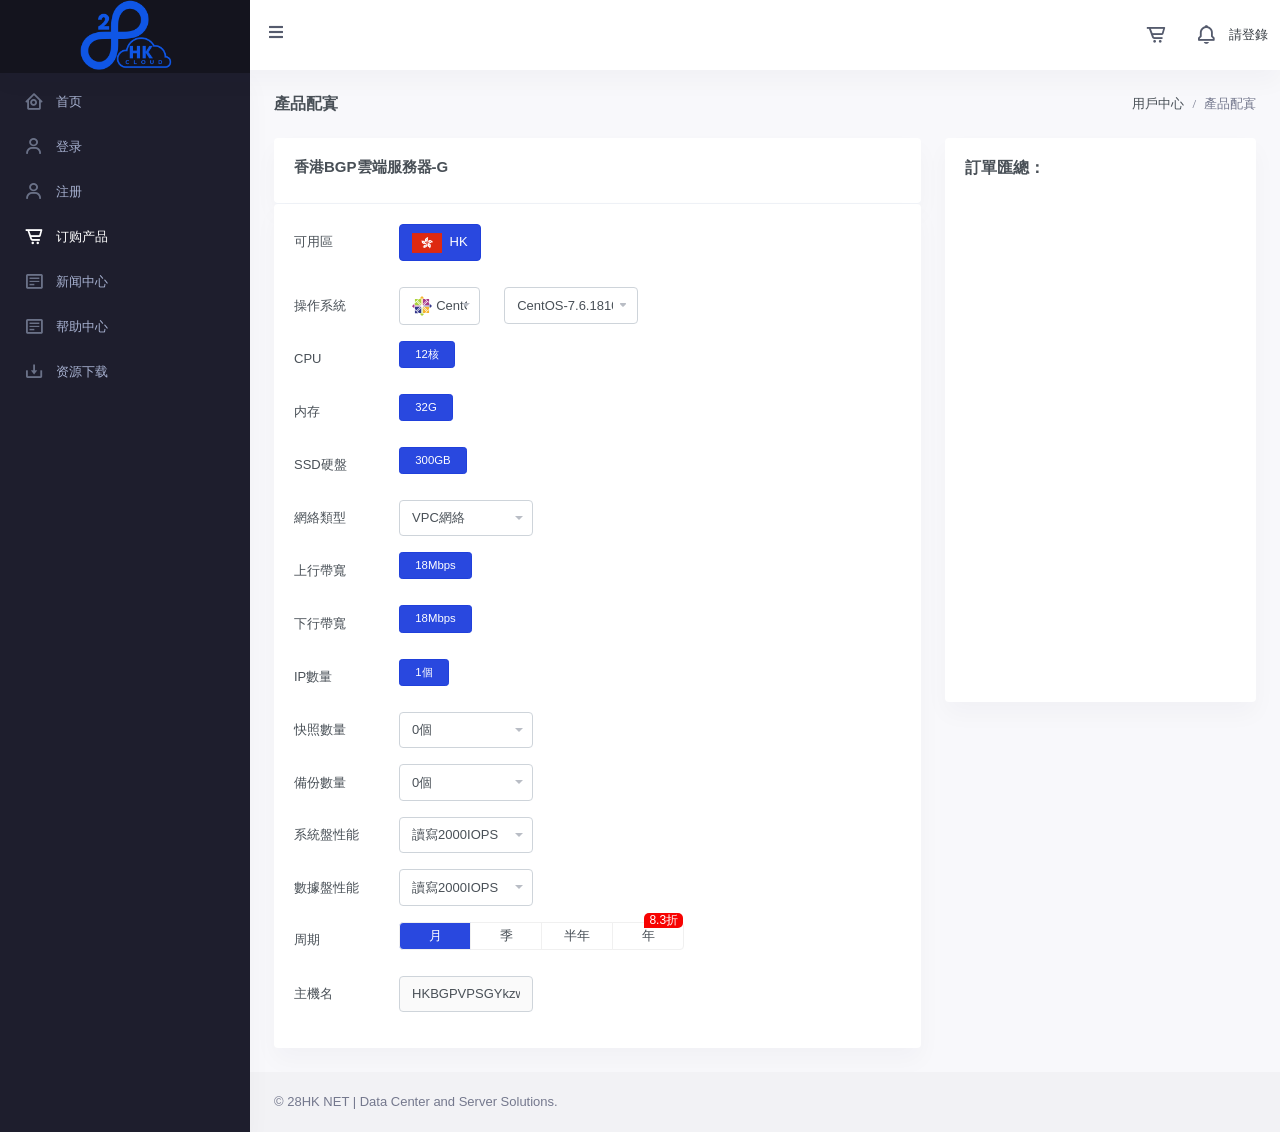 Image resolution: width=1280 pixels, height=1132 pixels. What do you see at coordinates (320, 570) in the screenshot?
I see `上行帶寬` at bounding box center [320, 570].